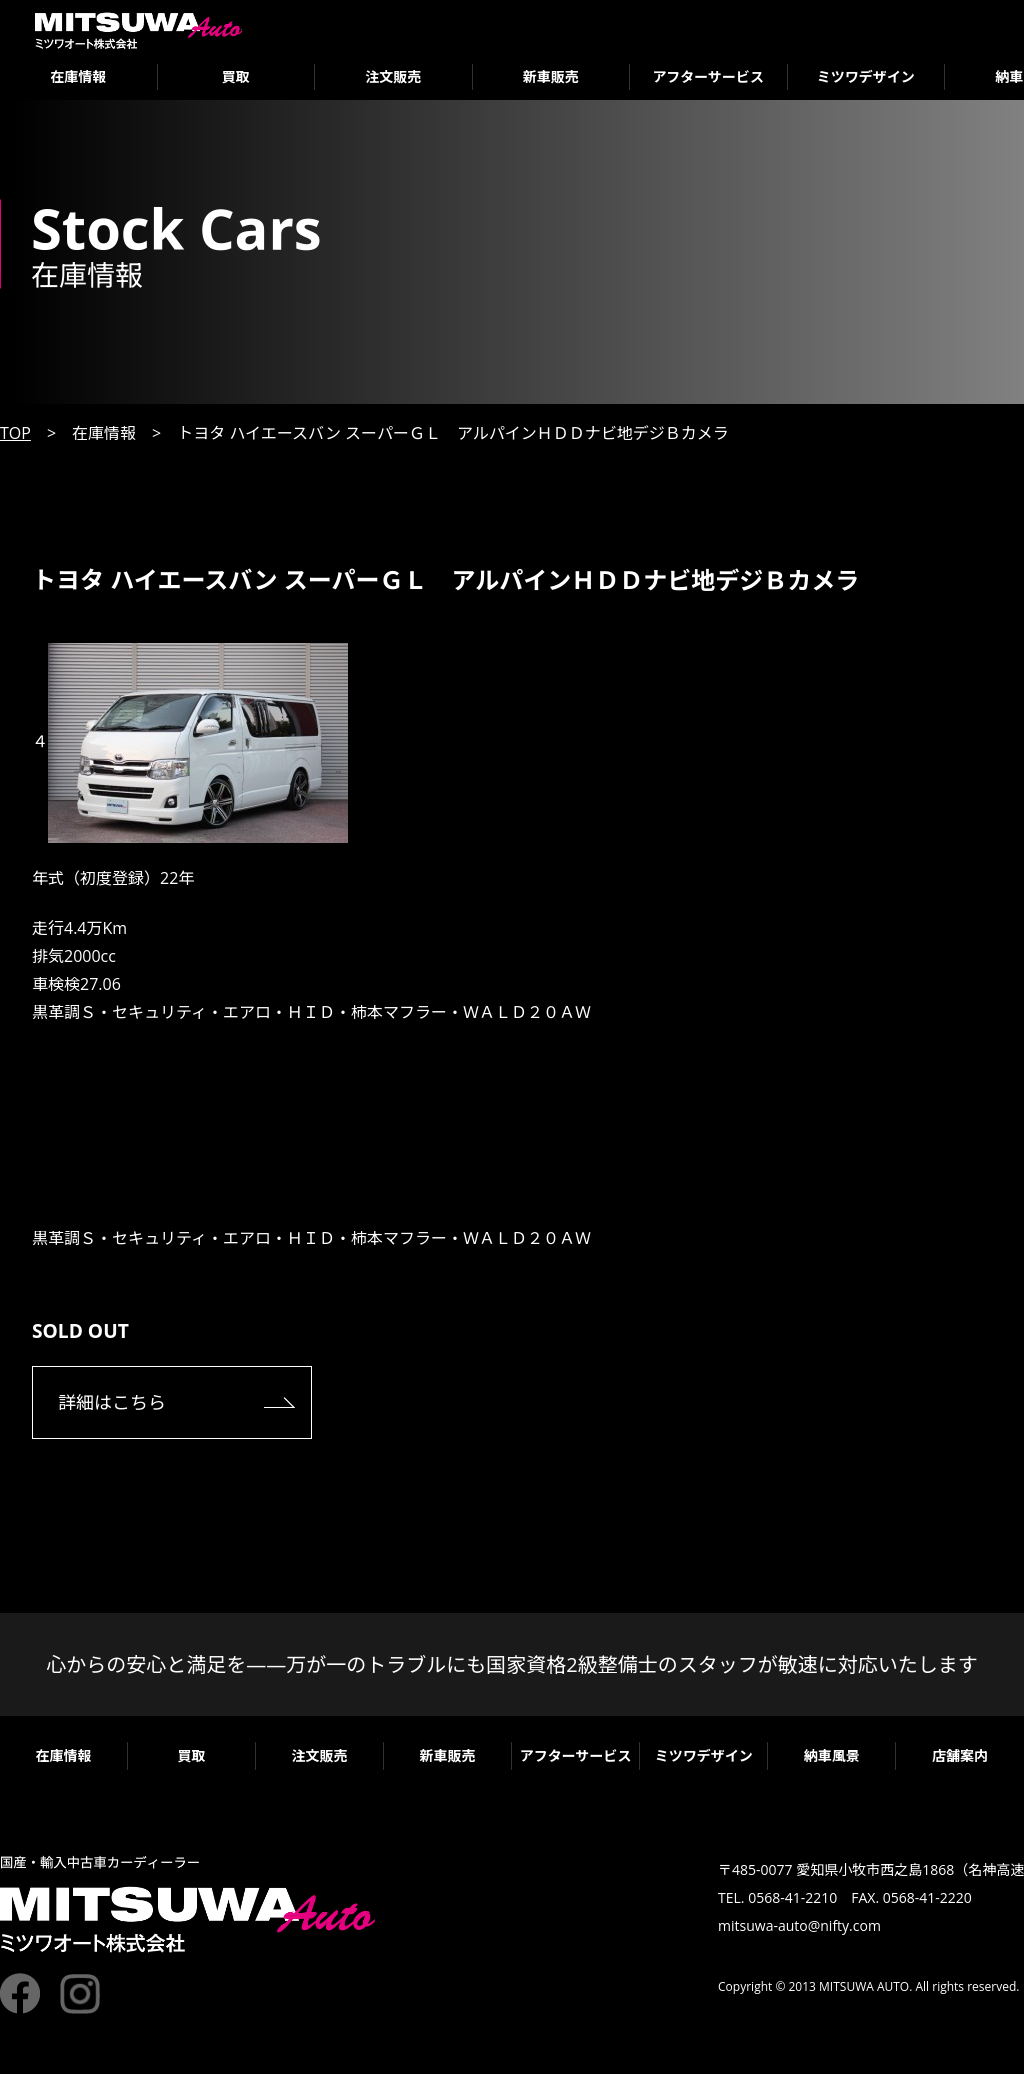  I want to click on 注文販売, so click(393, 76).